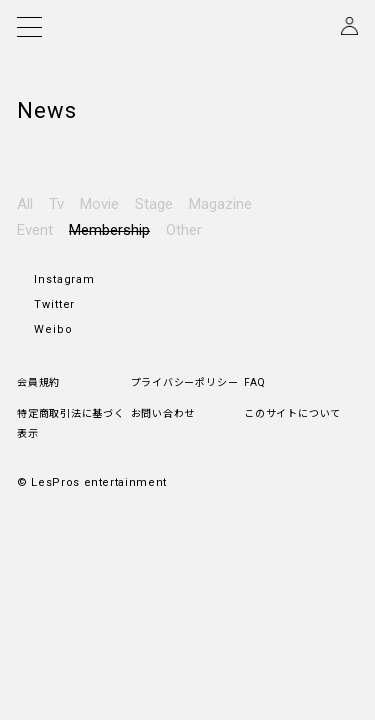 Image resolution: width=375 pixels, height=720 pixels. What do you see at coordinates (64, 188) in the screenshot?
I see `Instagram` at bounding box center [64, 188].